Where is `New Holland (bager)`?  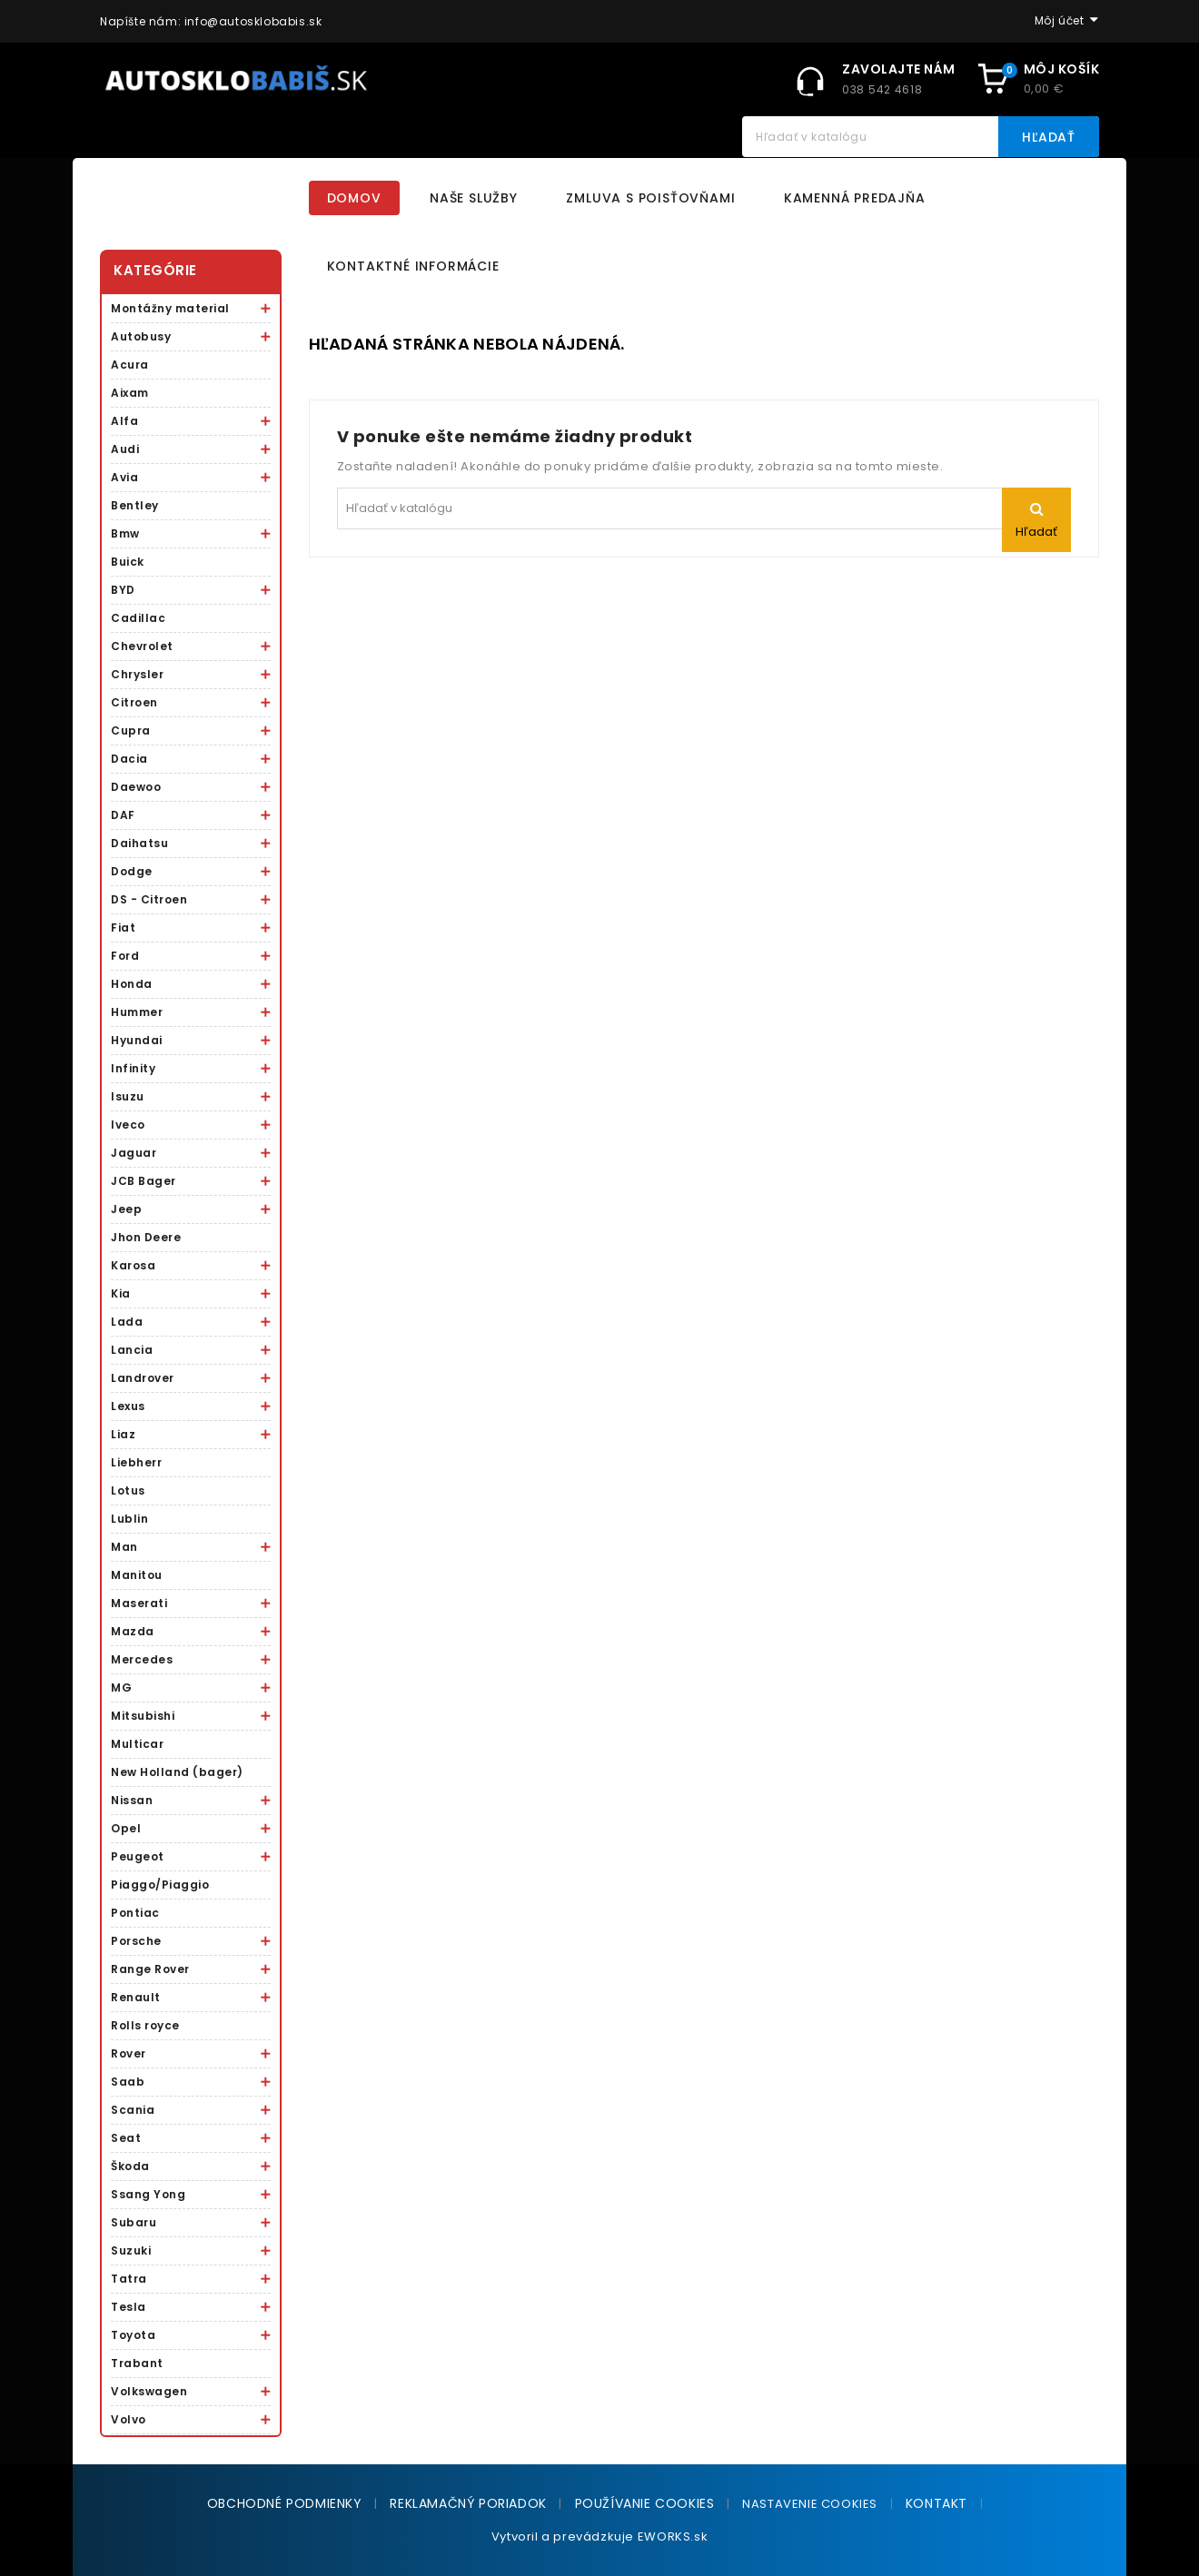
New Holland (bager) is located at coordinates (177, 1772).